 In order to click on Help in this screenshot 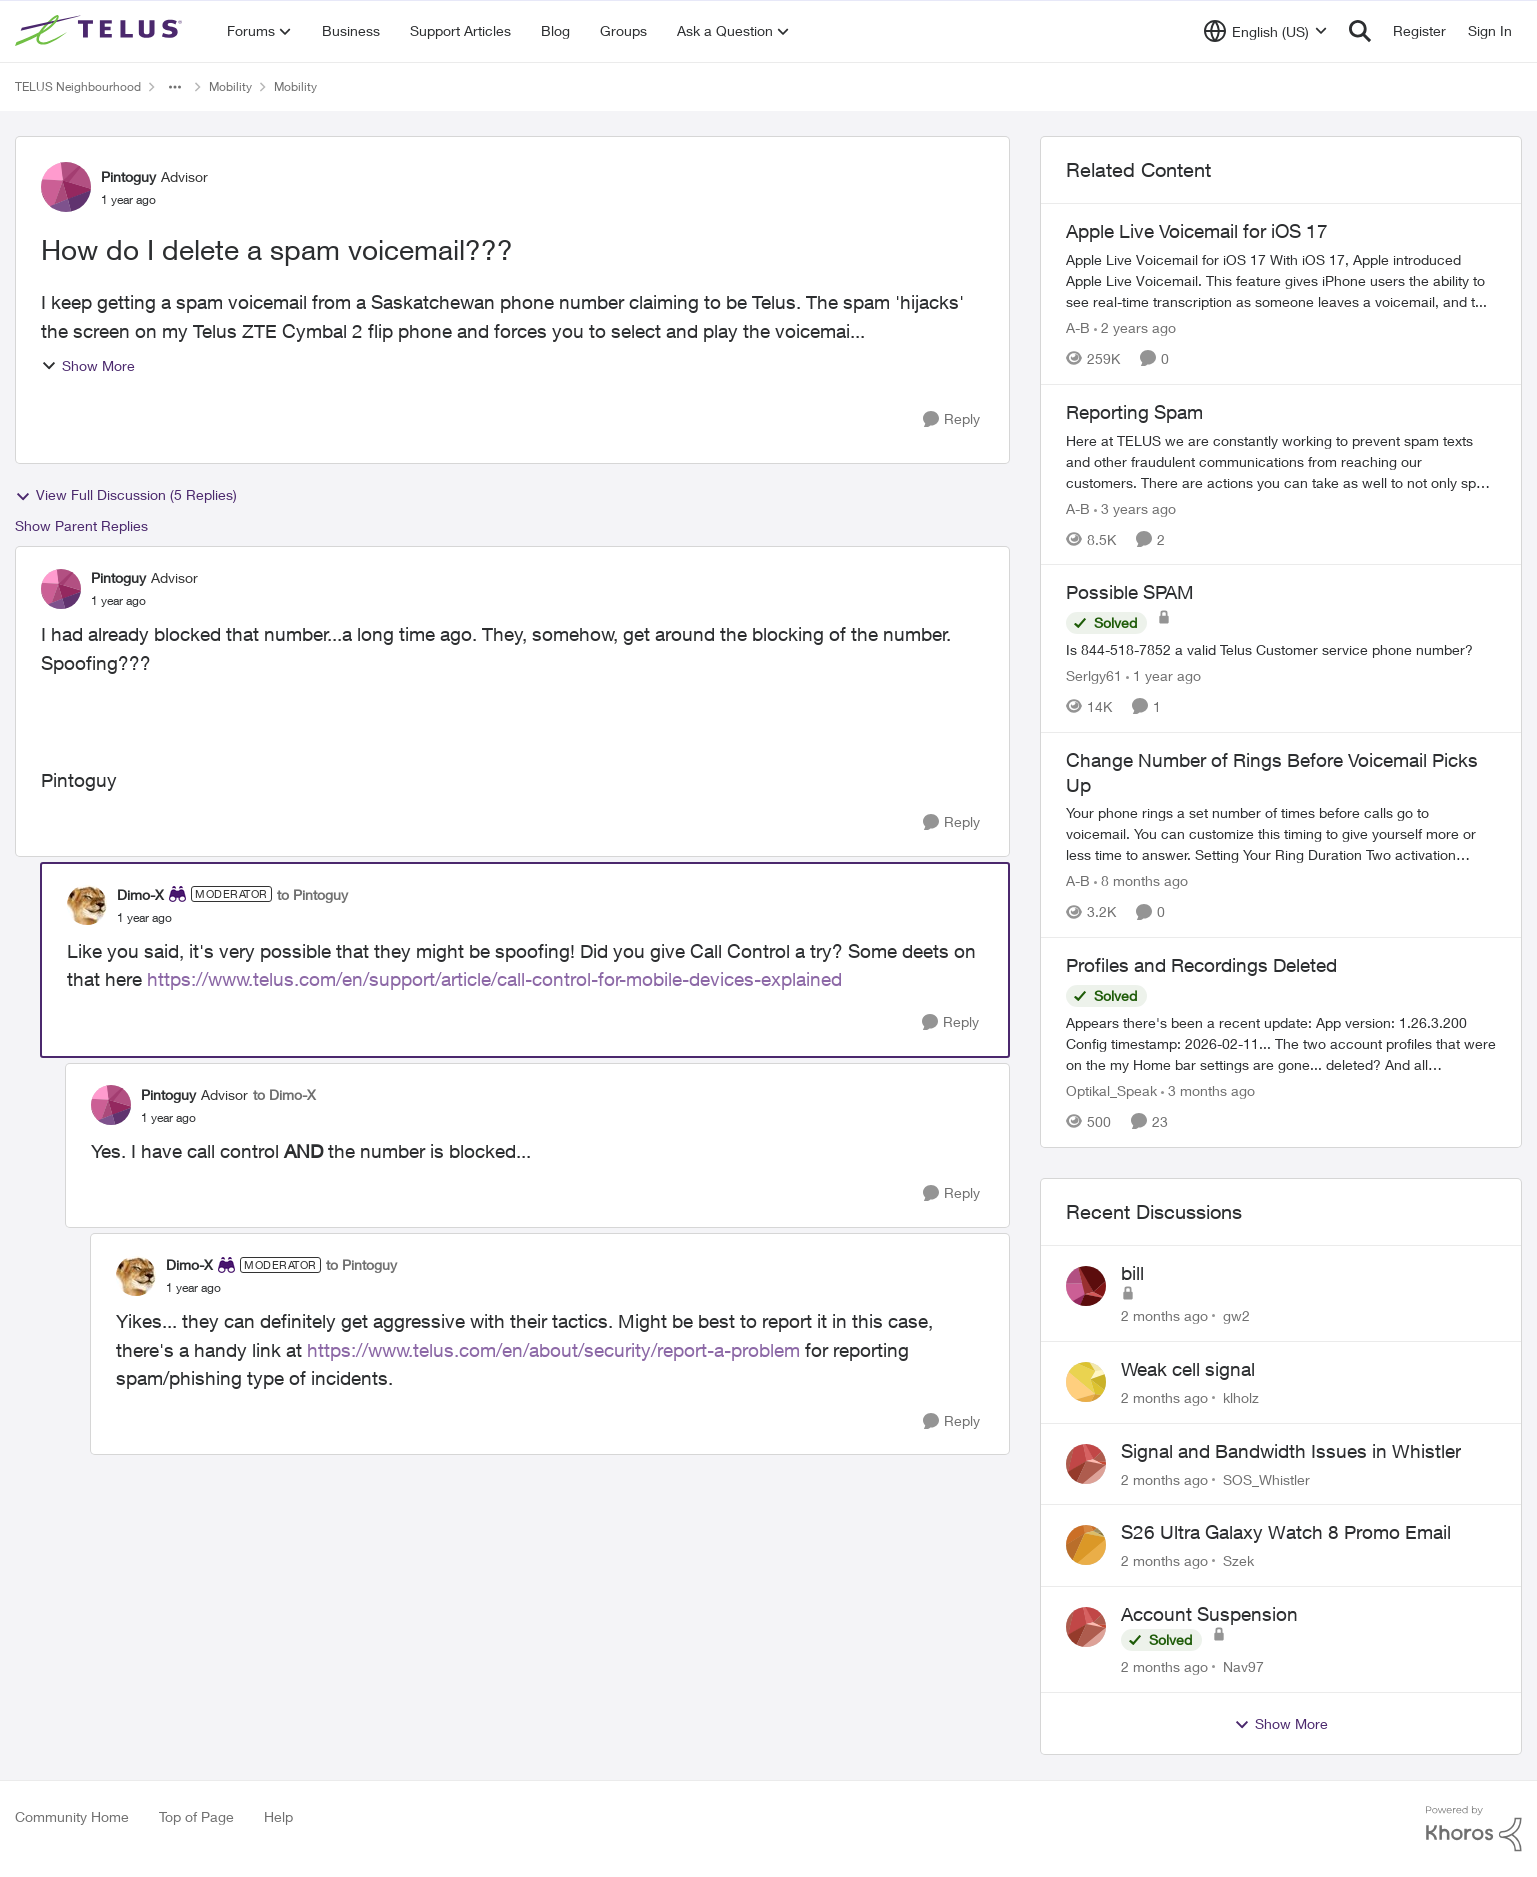, I will do `click(278, 1816)`.